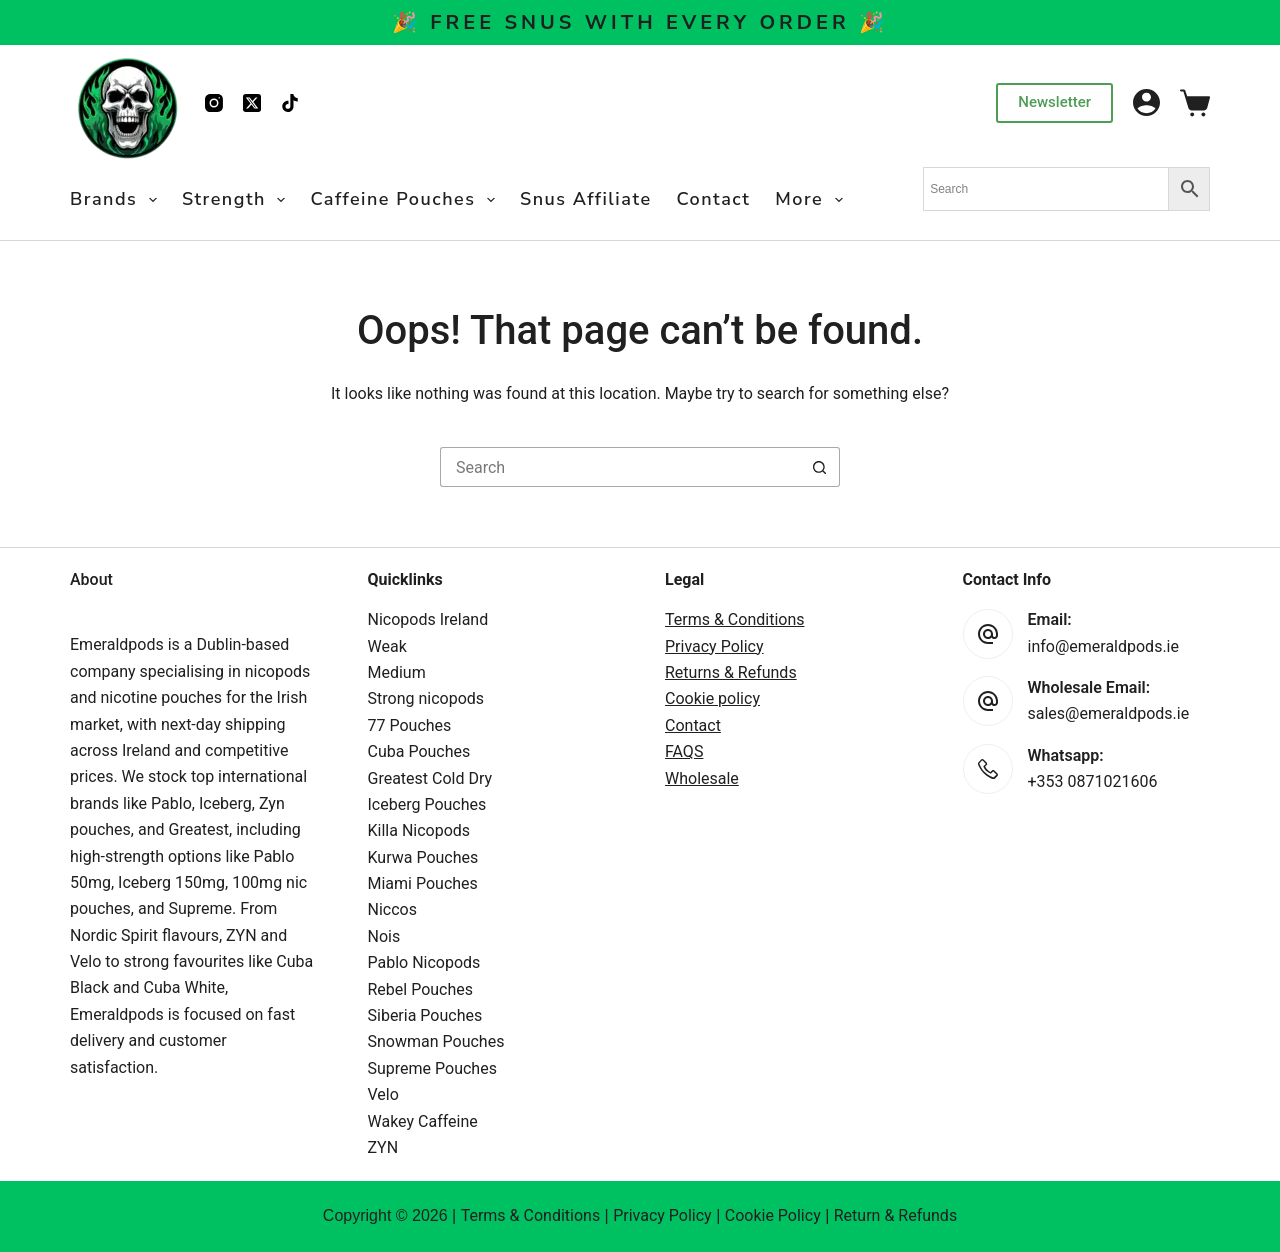  I want to click on Cookie policy, so click(712, 698).